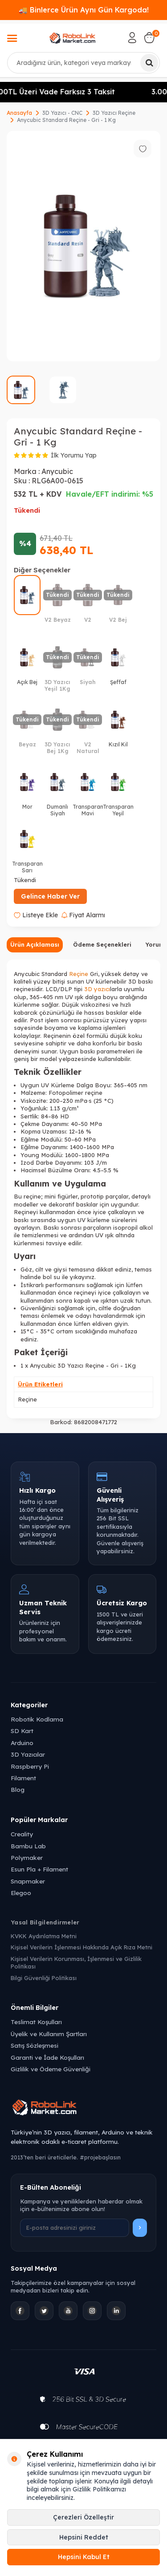 The width and height of the screenshot is (167, 2576). I want to click on Üyelik ve Kullanım Şartları, so click(49, 2033).